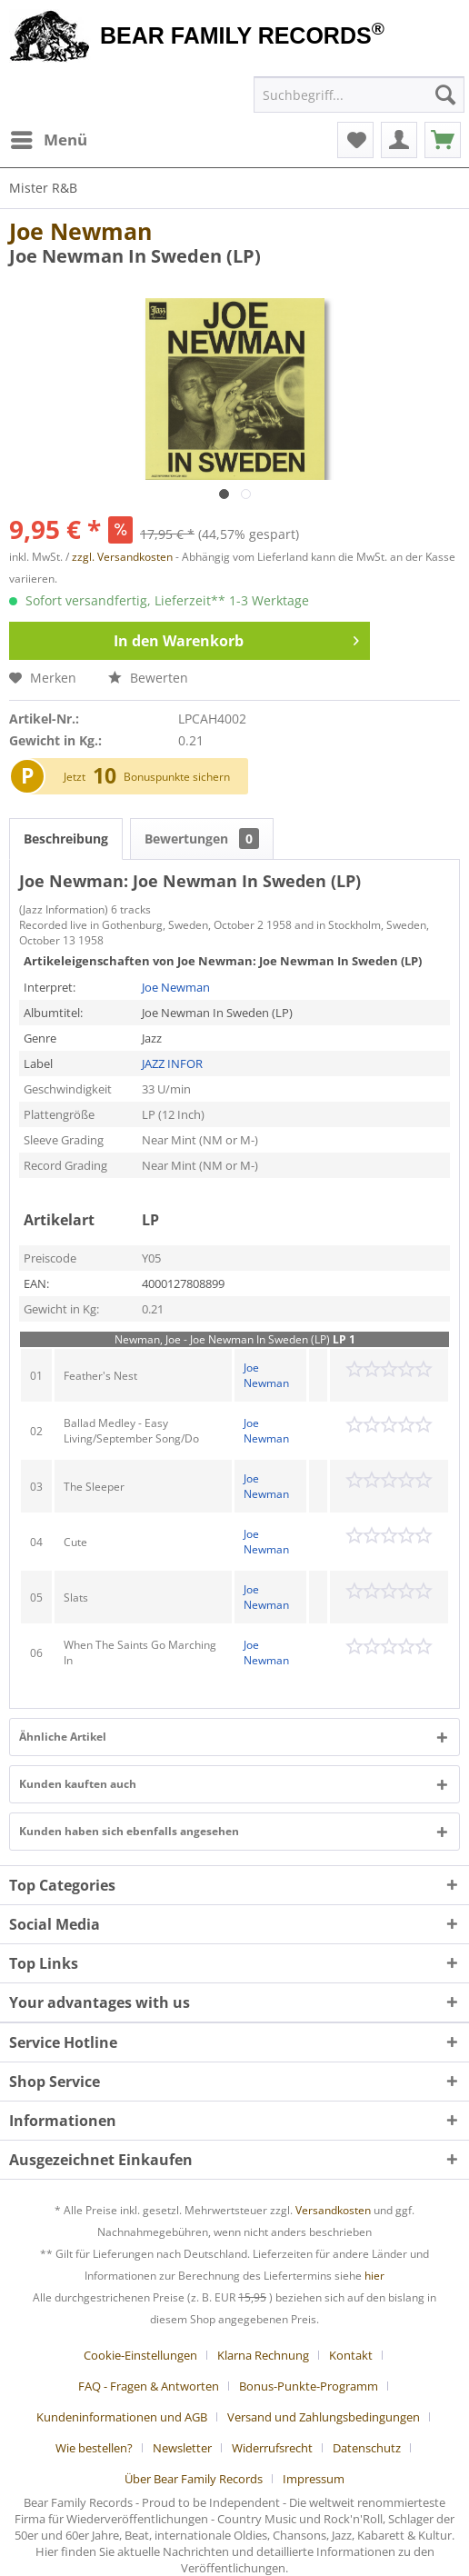 The image size is (469, 2576). Describe the element at coordinates (48, 140) in the screenshot. I see `[menuitem]` at that location.